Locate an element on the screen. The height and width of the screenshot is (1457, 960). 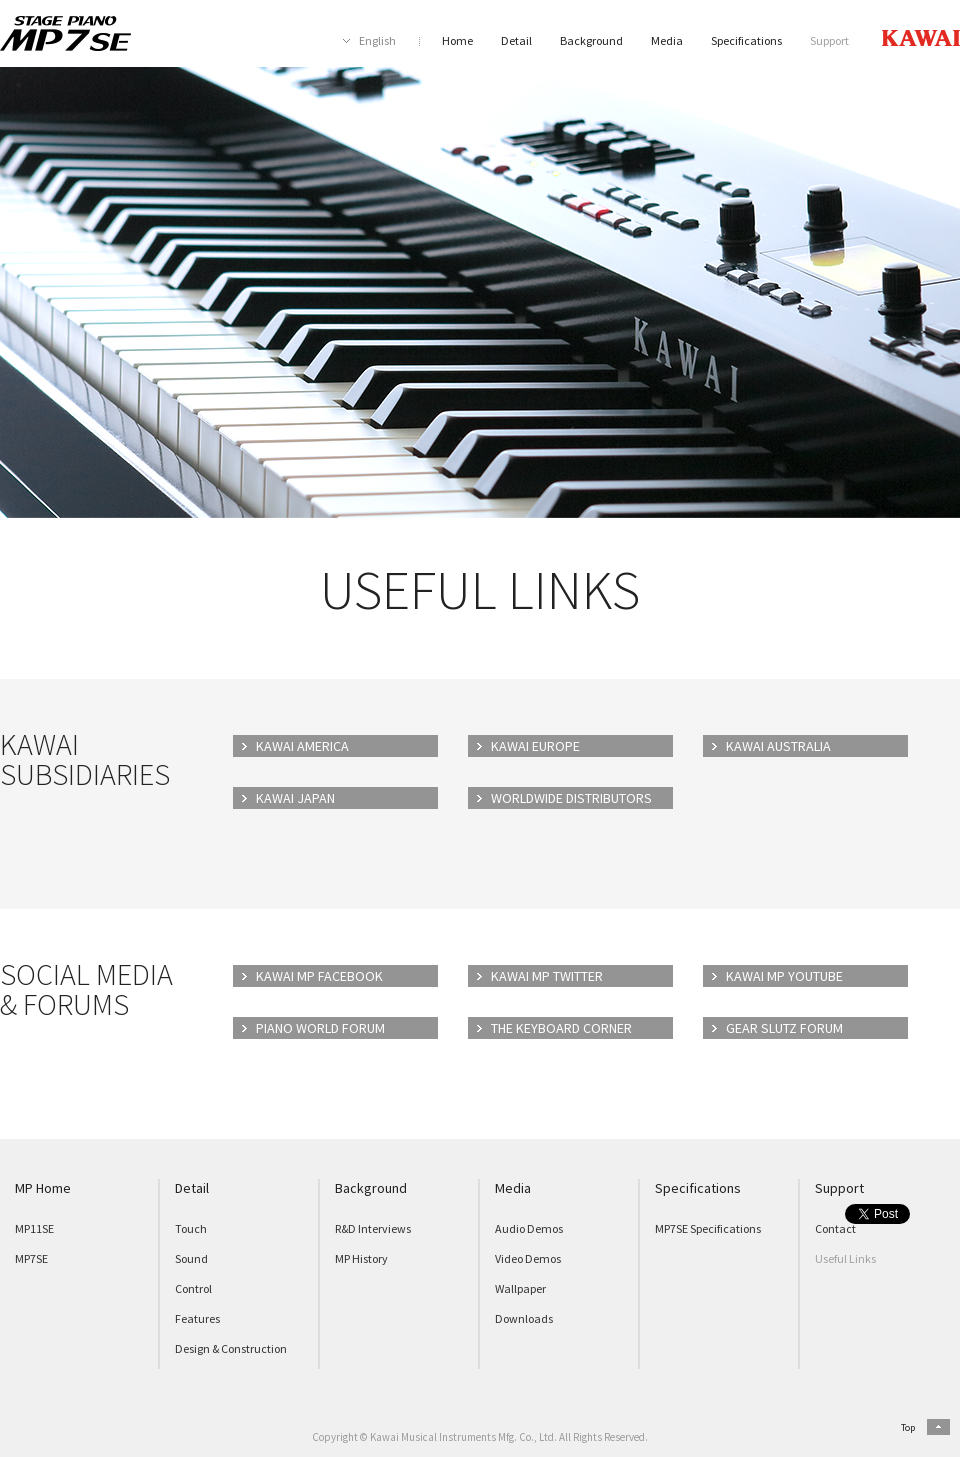
Design & Construction is located at coordinates (231, 1348).